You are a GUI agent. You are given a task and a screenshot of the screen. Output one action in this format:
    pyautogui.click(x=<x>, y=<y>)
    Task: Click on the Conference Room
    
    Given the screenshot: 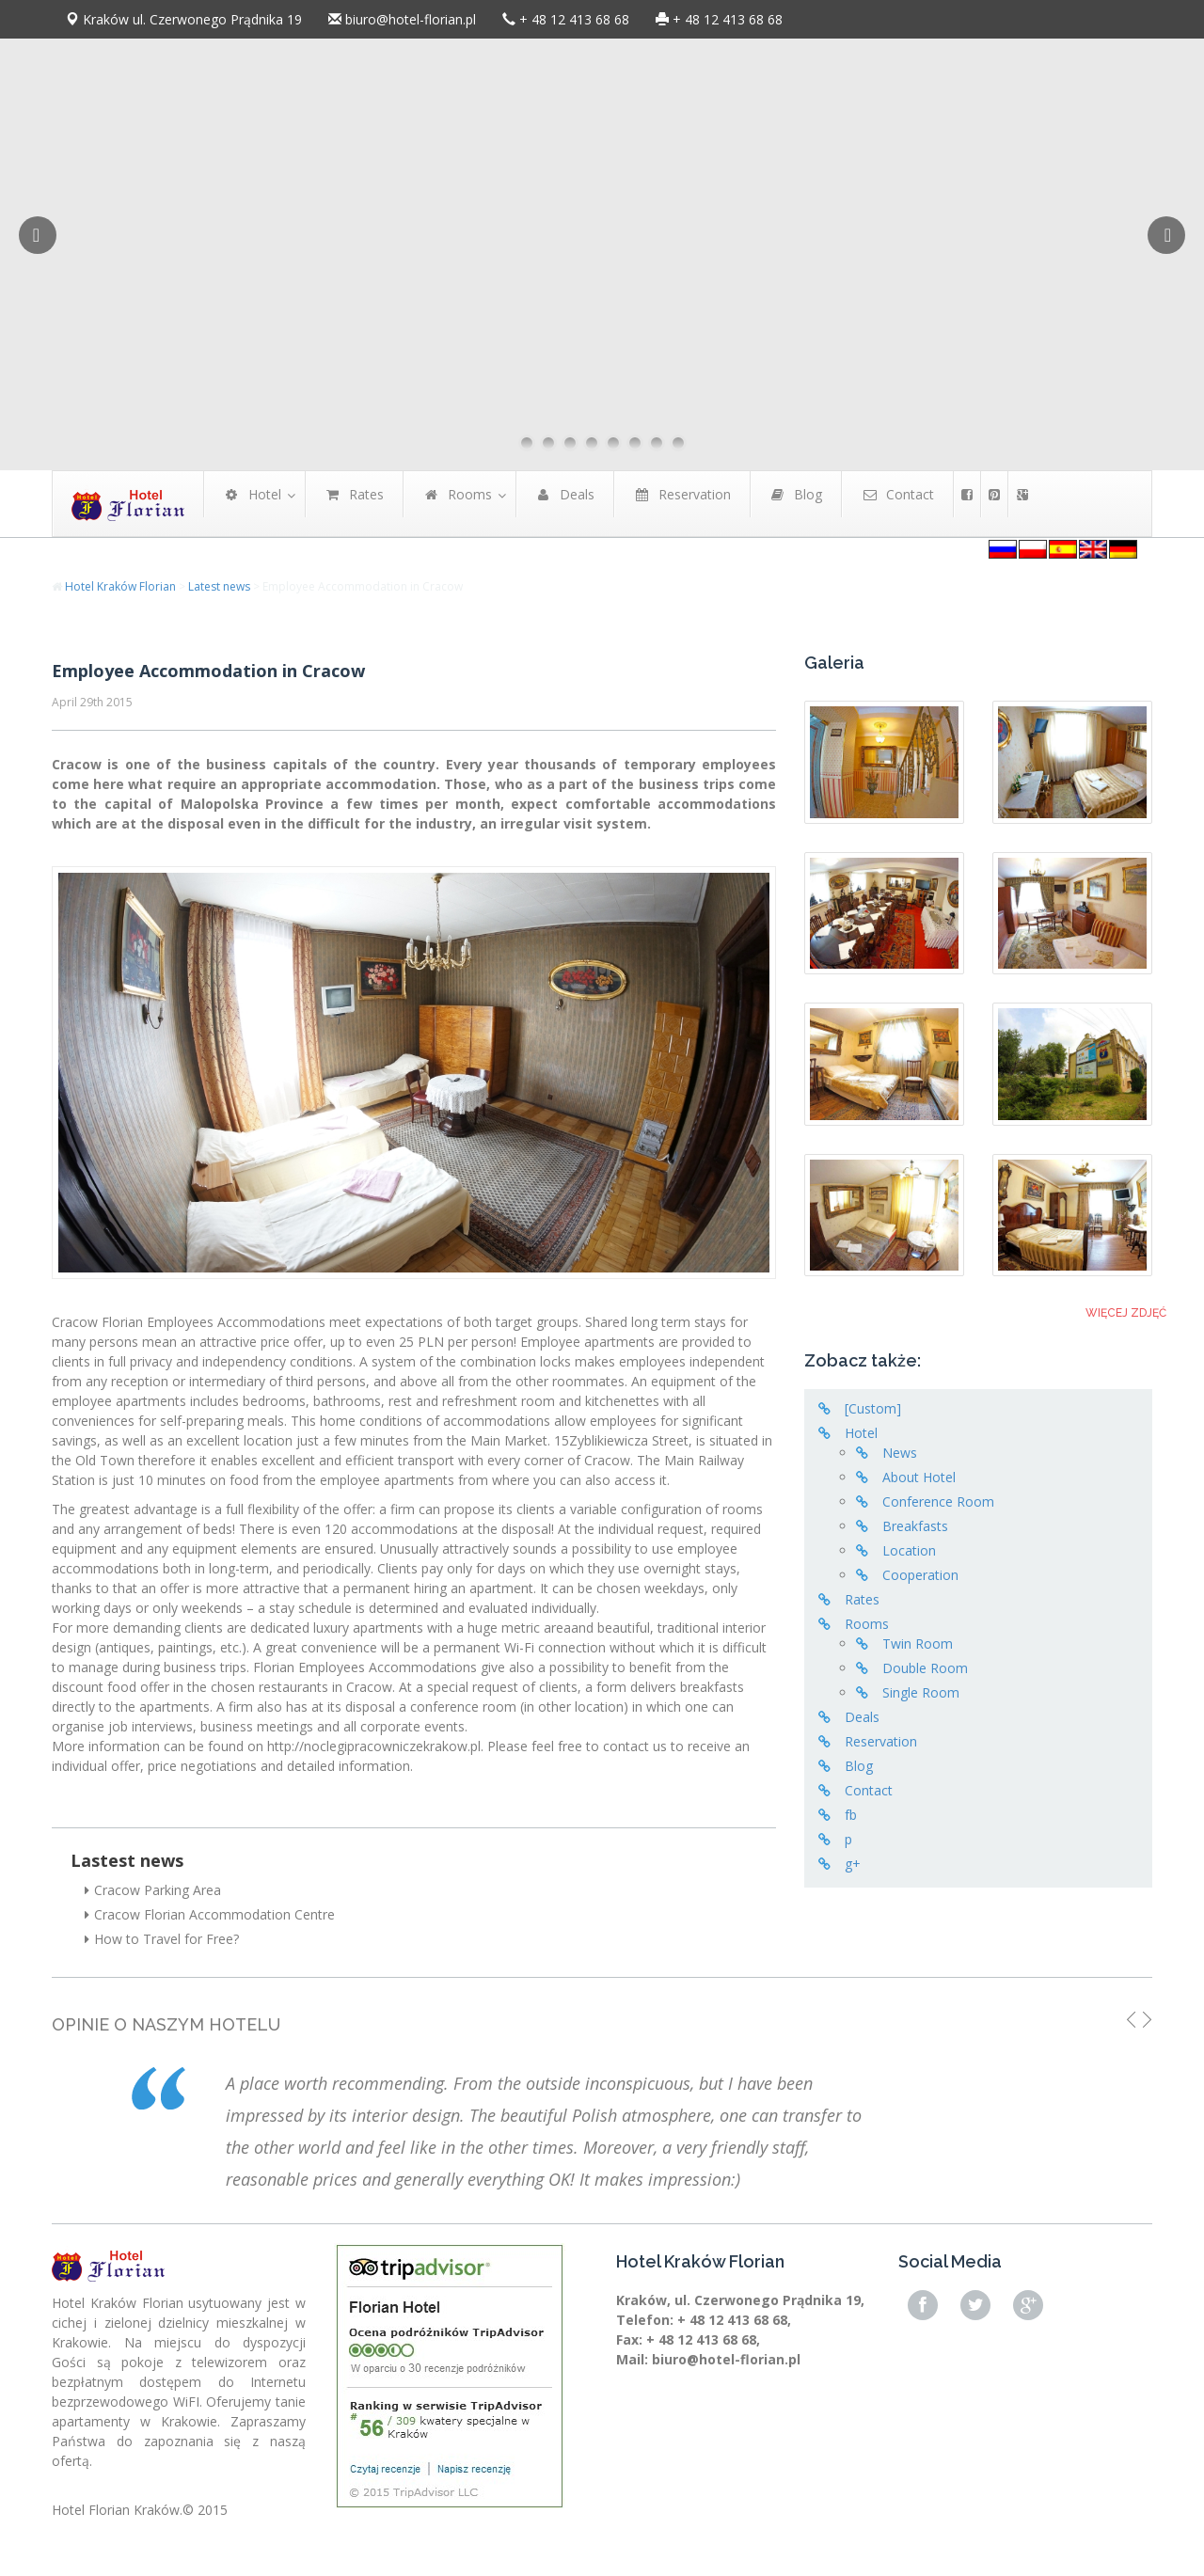 What is the action you would take?
    pyautogui.click(x=938, y=1501)
    